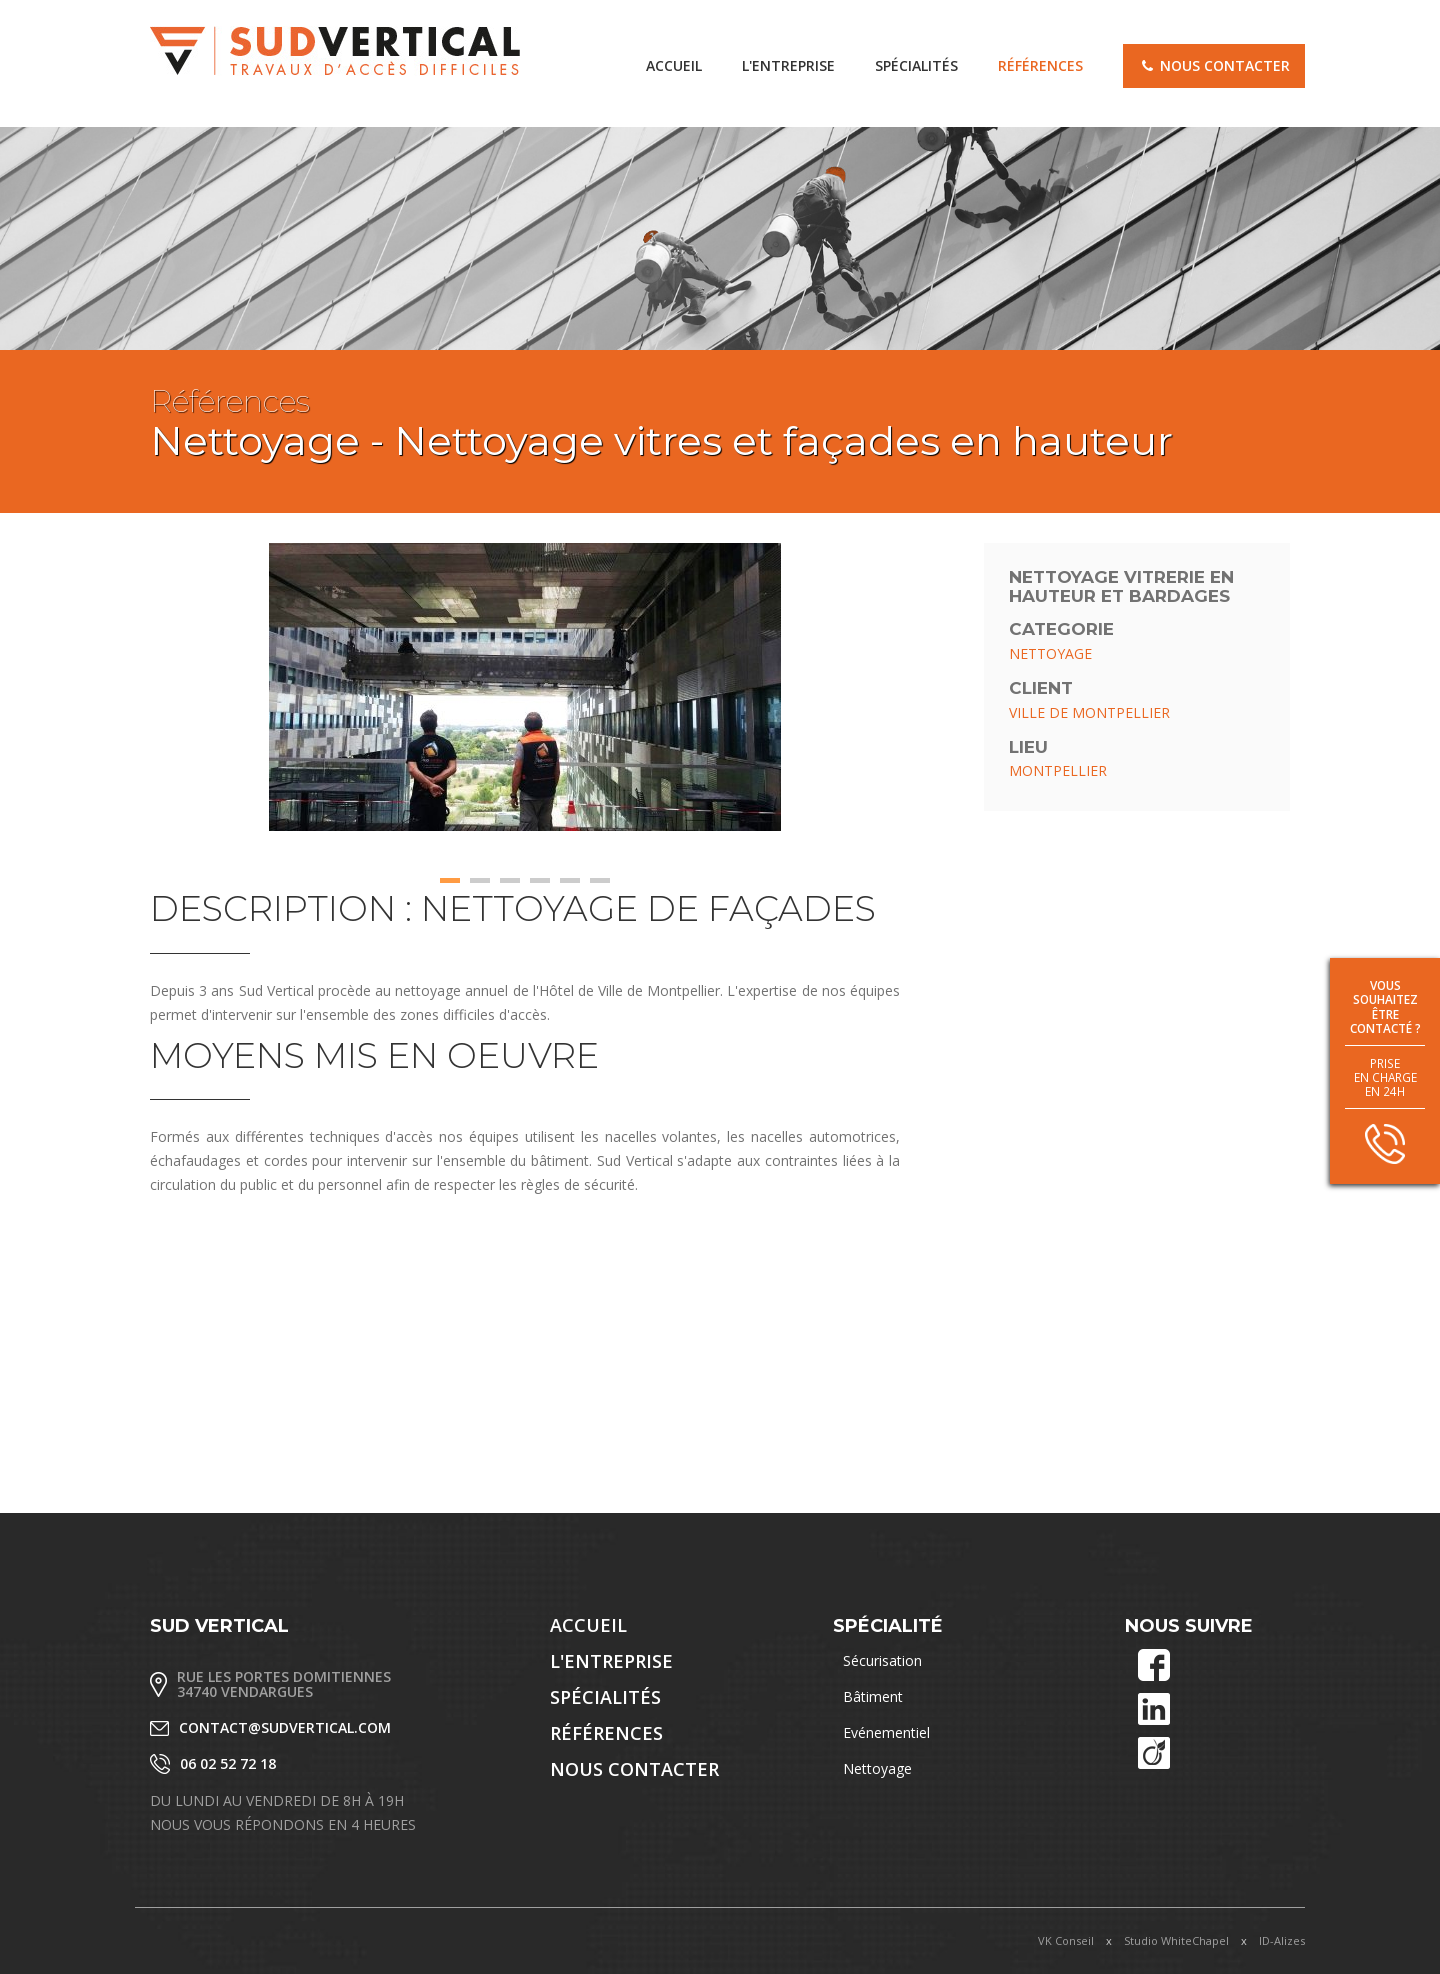  What do you see at coordinates (1214, 65) in the screenshot?
I see `Nous contacter` at bounding box center [1214, 65].